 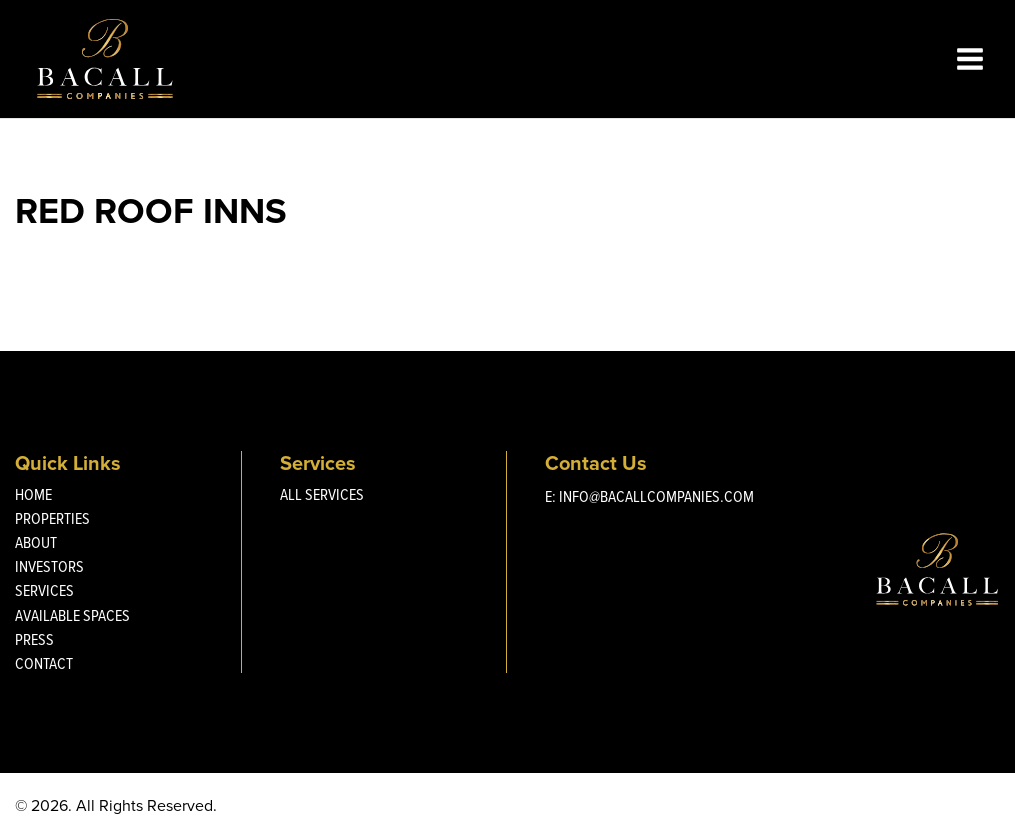 What do you see at coordinates (36, 542) in the screenshot?
I see `About` at bounding box center [36, 542].